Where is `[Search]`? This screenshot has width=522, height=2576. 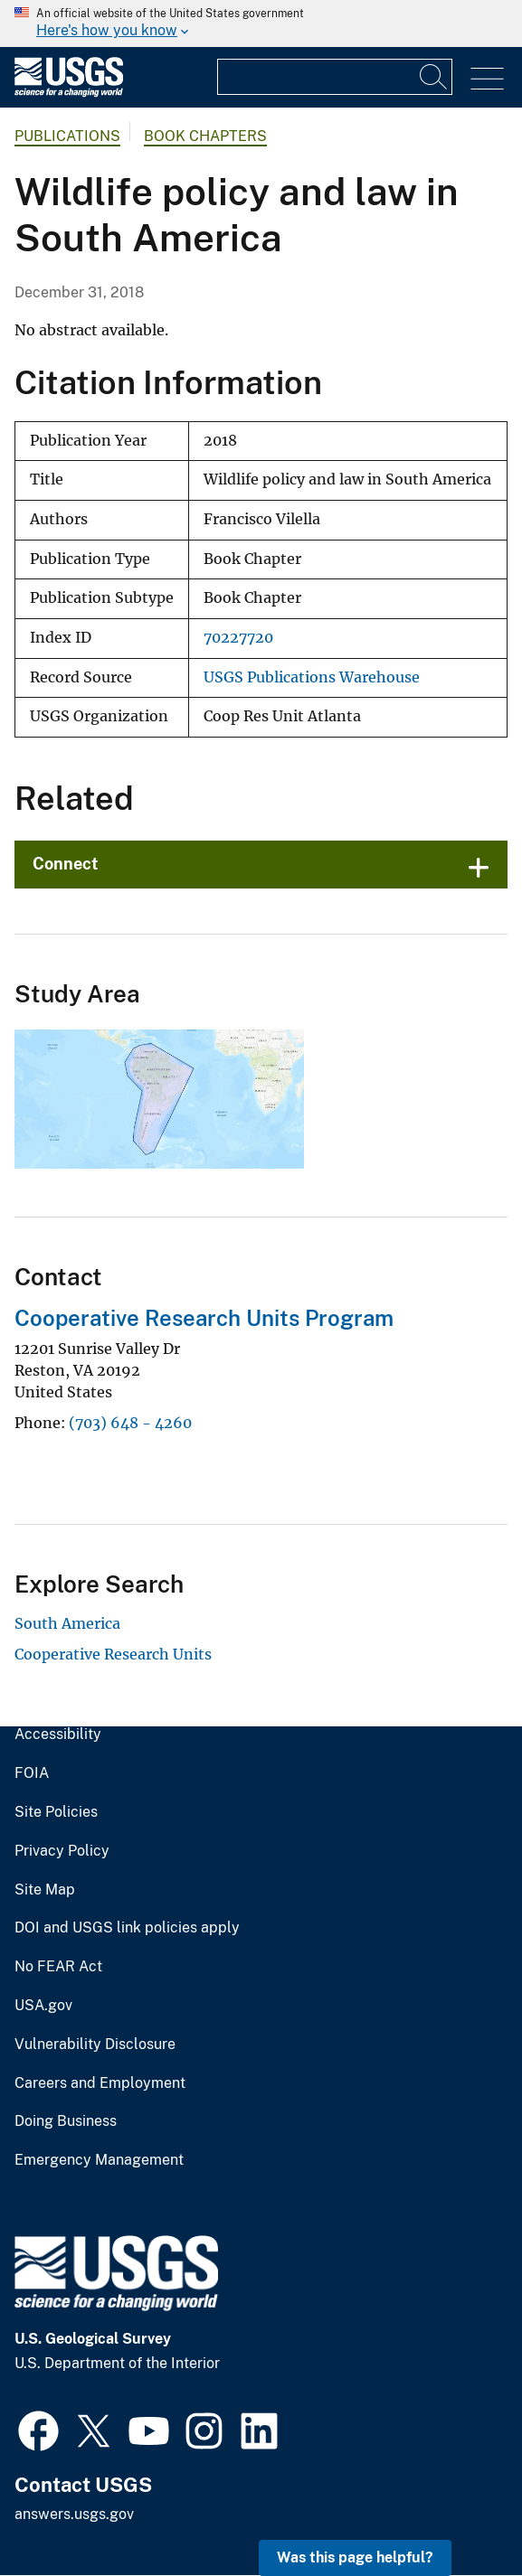
[Search] is located at coordinates (434, 77).